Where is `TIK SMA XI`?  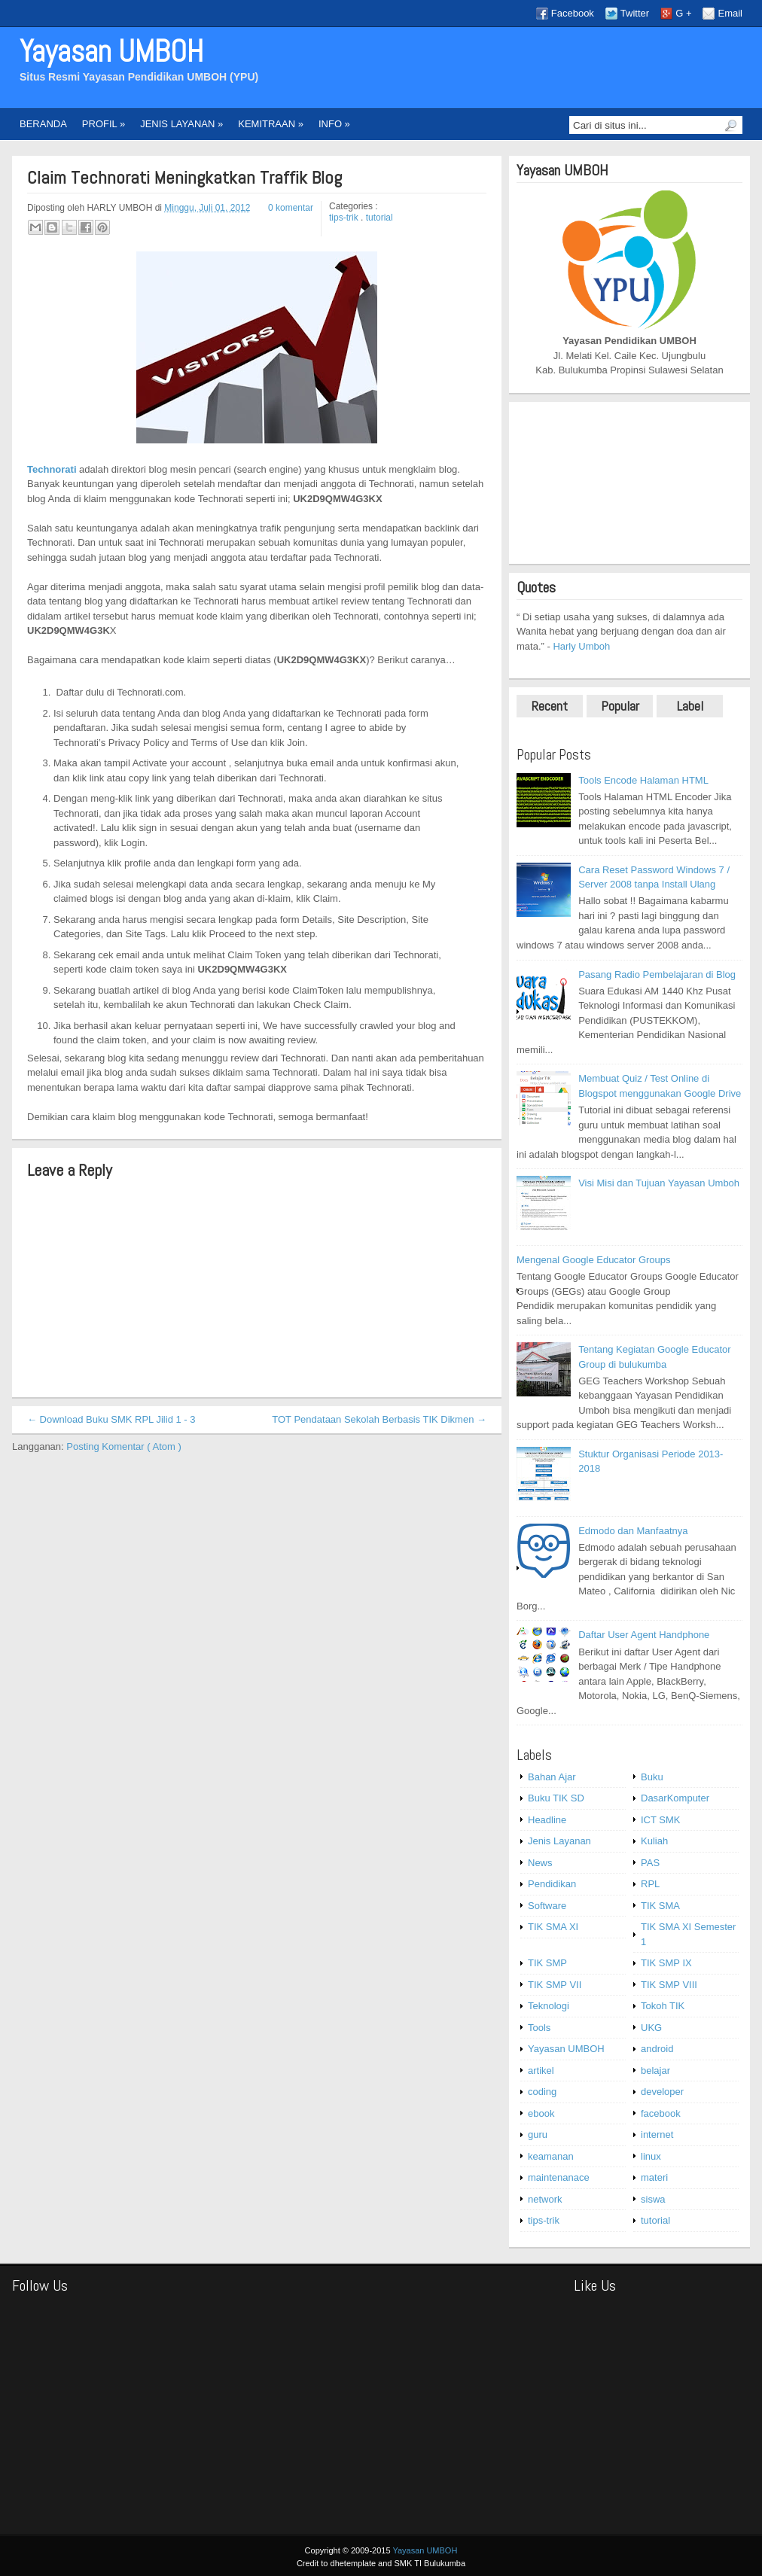 TIK SMA XI is located at coordinates (553, 1926).